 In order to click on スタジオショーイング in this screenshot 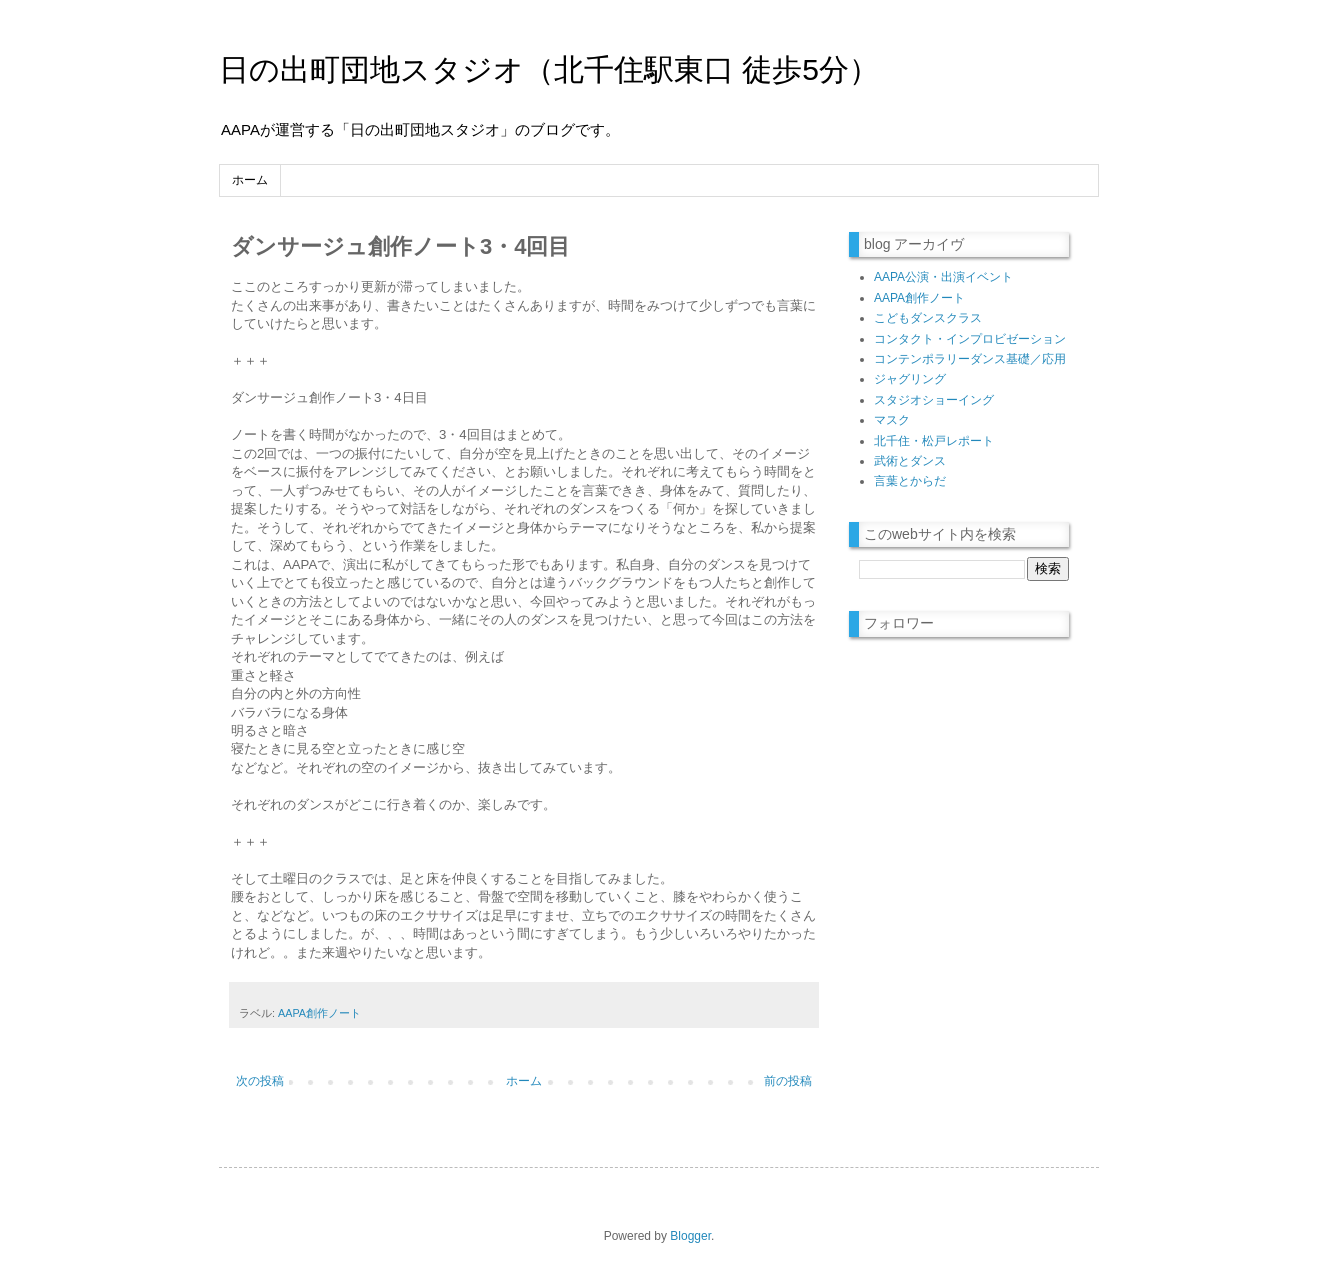, I will do `click(934, 400)`.